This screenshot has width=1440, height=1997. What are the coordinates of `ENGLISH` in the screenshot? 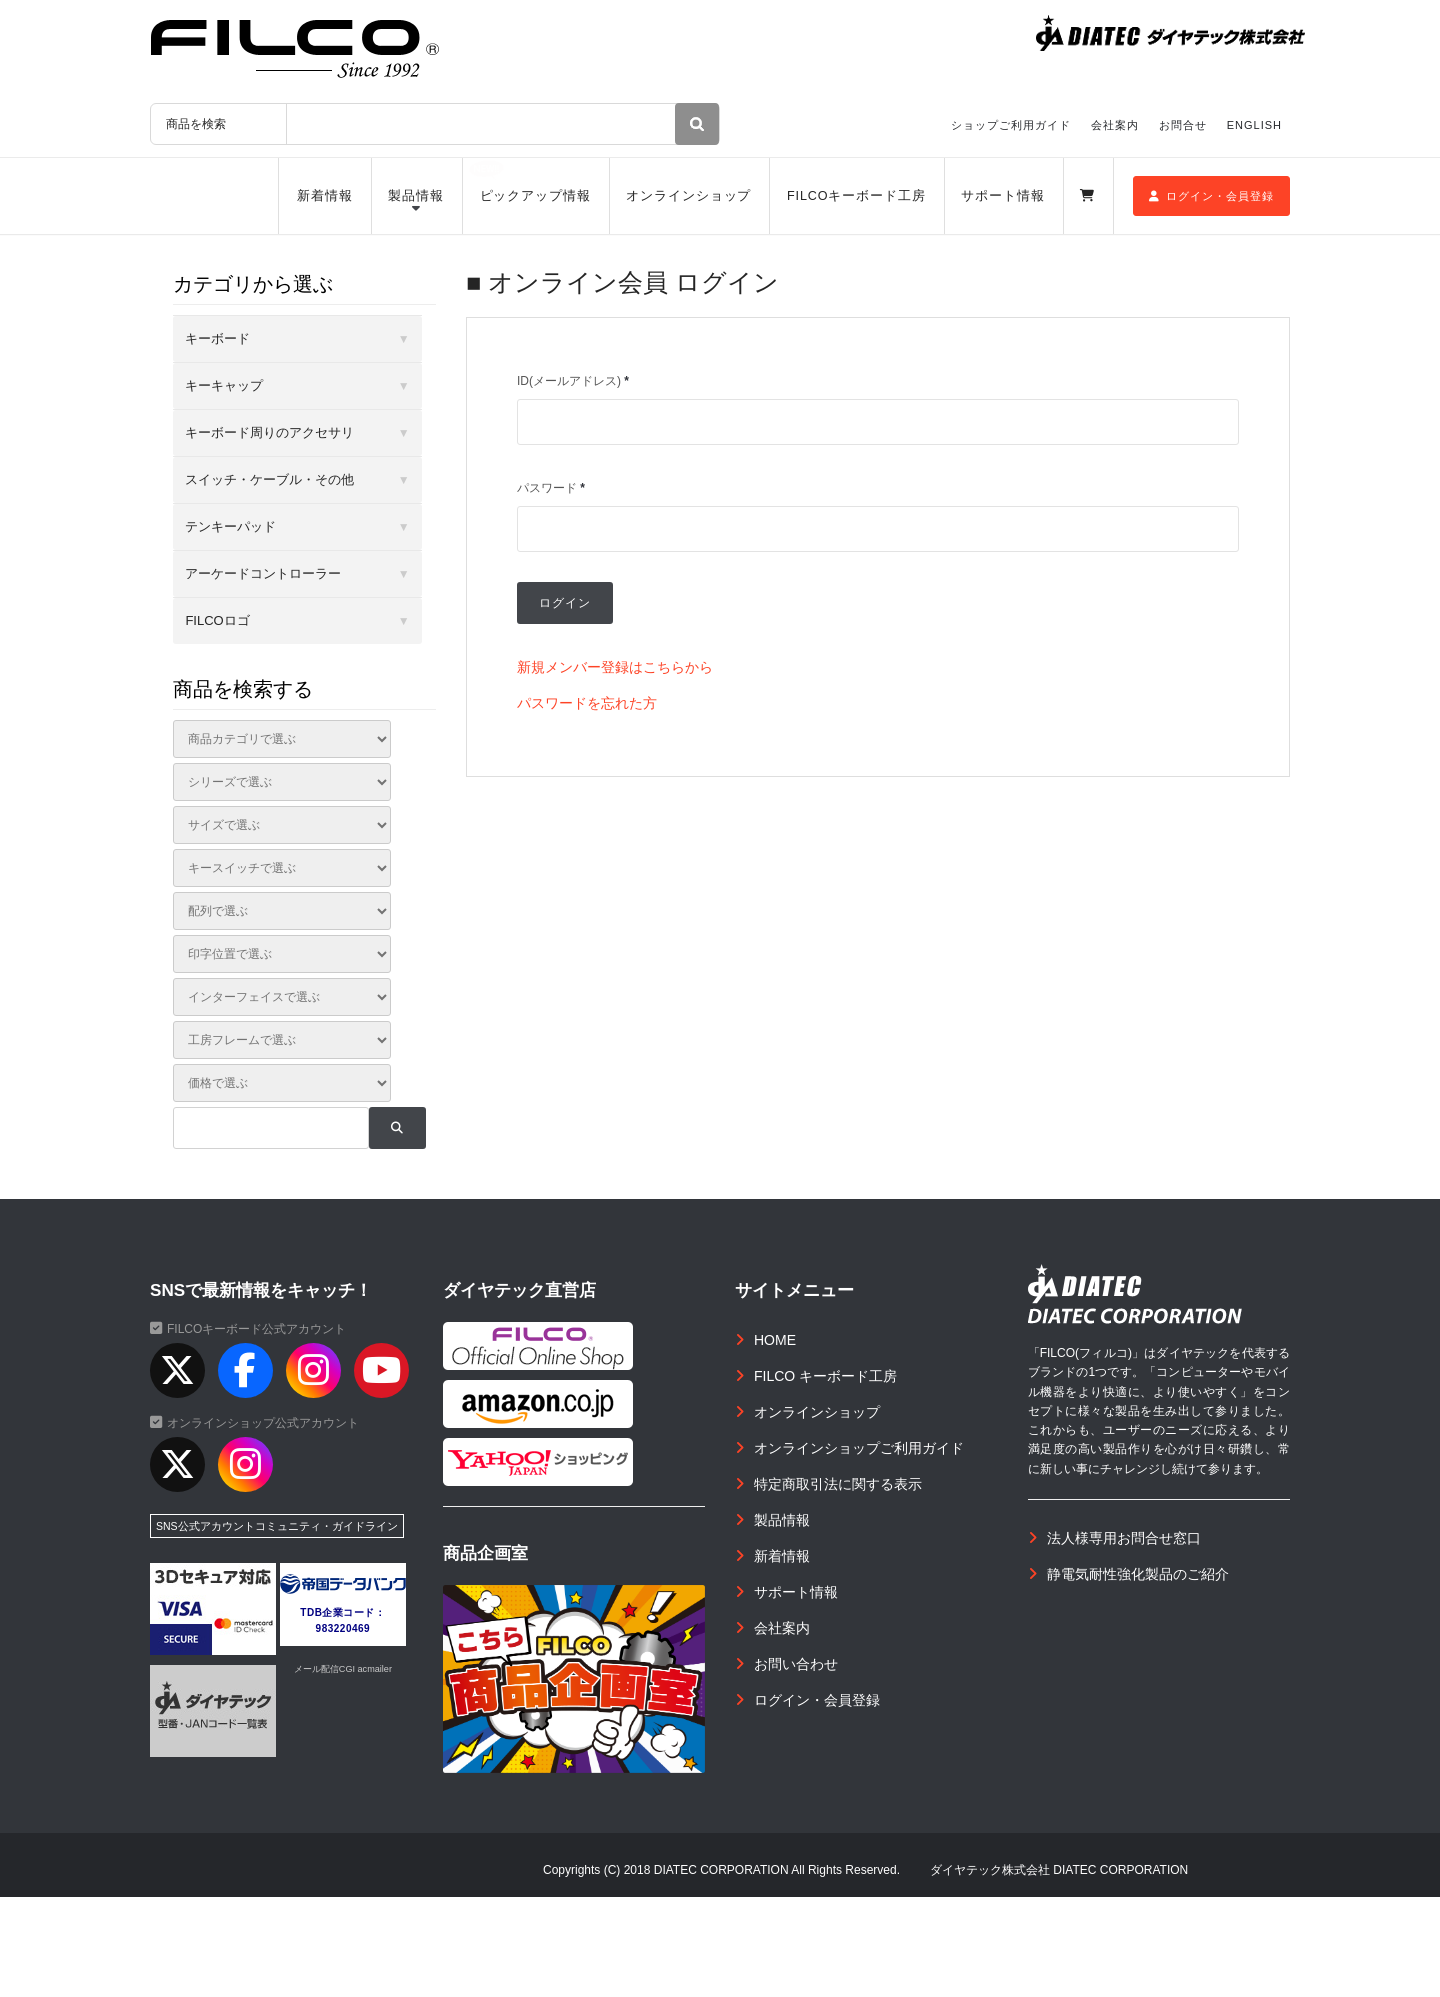 It's located at (1254, 125).